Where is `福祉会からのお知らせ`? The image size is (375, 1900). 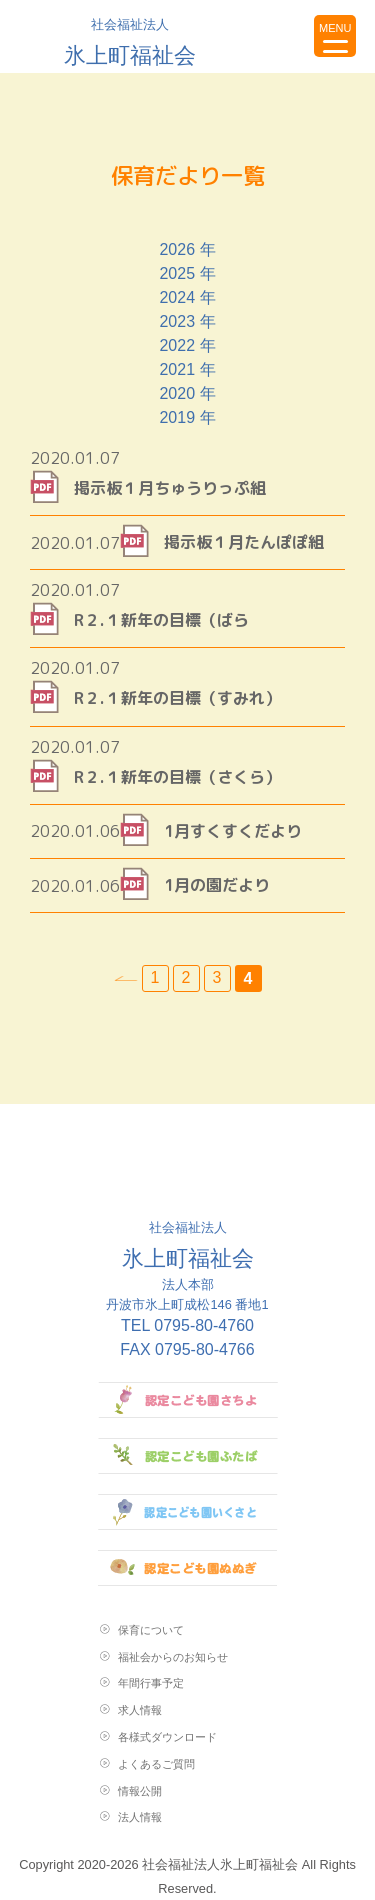
福祉会からのお知らせ is located at coordinates (173, 1657).